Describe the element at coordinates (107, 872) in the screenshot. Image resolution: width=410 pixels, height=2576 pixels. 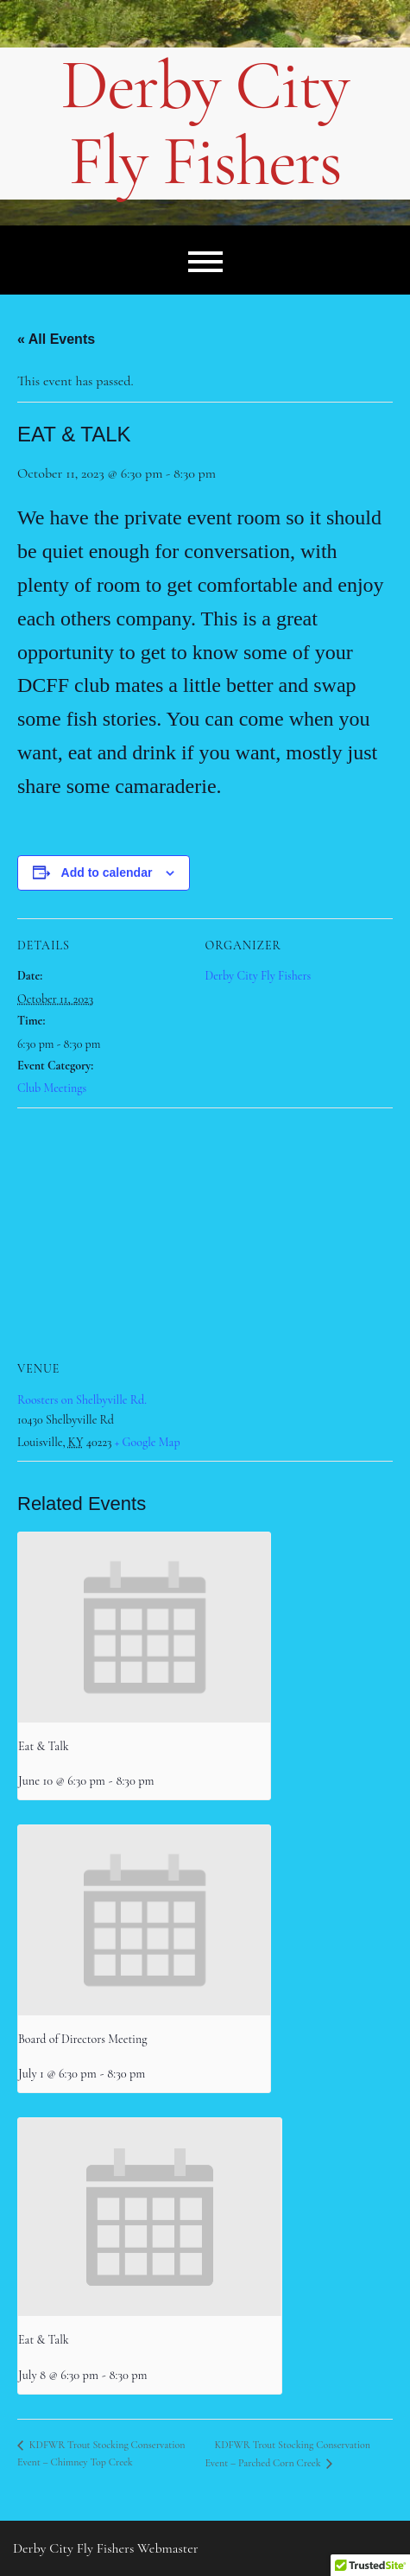
I see `Add to calendar [View links to add events to your calendar]` at that location.